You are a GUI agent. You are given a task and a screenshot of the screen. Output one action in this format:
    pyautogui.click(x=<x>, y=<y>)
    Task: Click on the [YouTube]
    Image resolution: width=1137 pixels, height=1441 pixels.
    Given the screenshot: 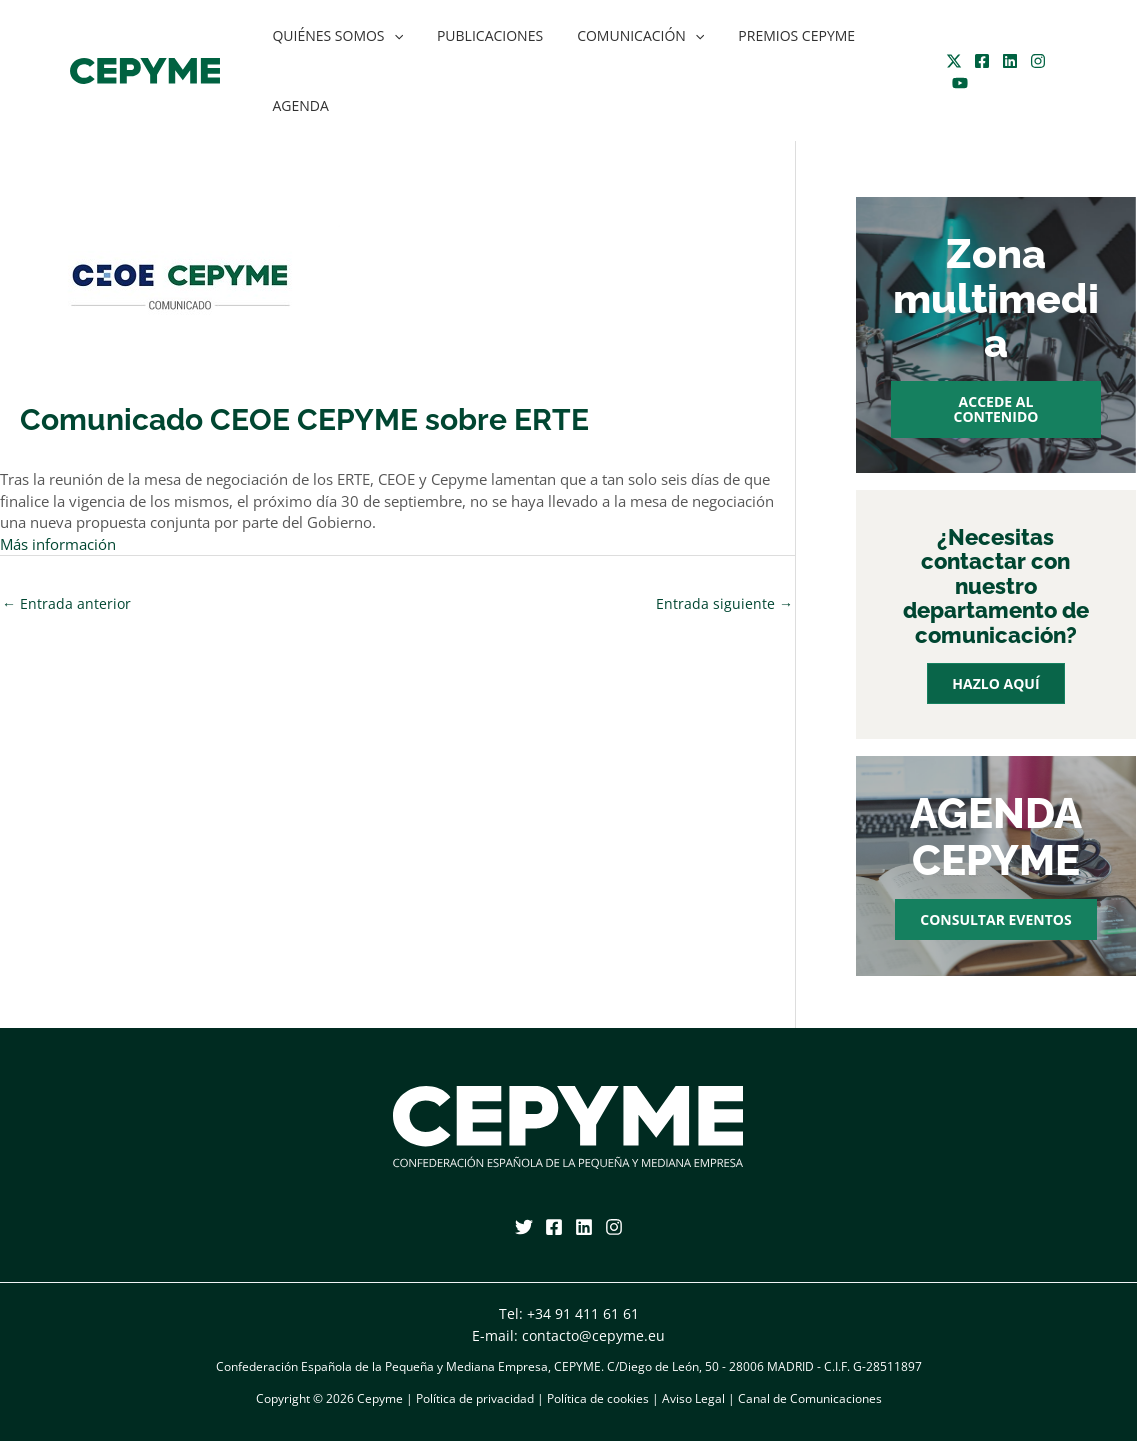 What is the action you would take?
    pyautogui.click(x=955, y=83)
    